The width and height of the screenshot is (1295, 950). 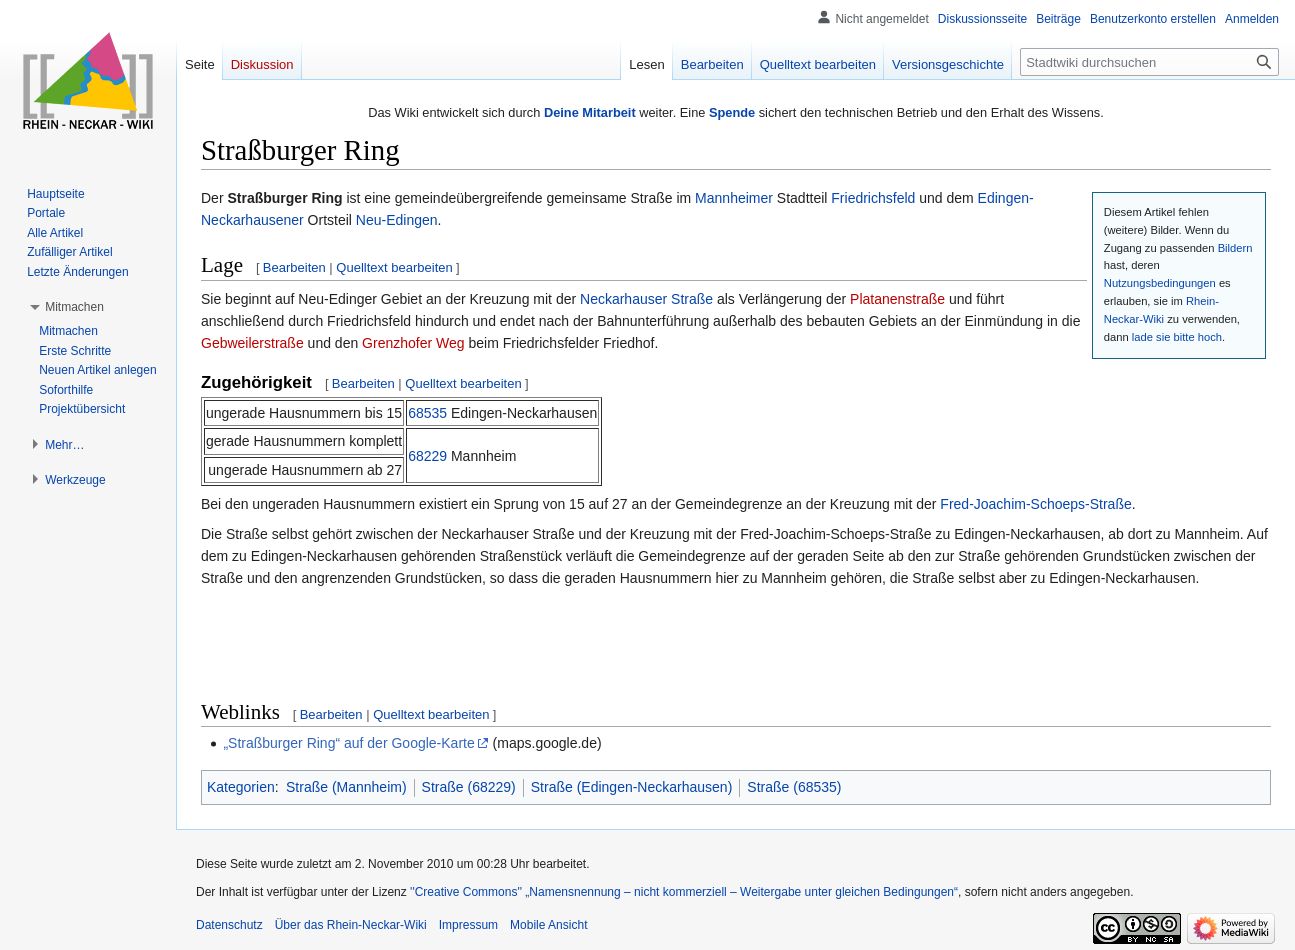 I want to click on Quelltext bearbeiten, so click(x=394, y=267).